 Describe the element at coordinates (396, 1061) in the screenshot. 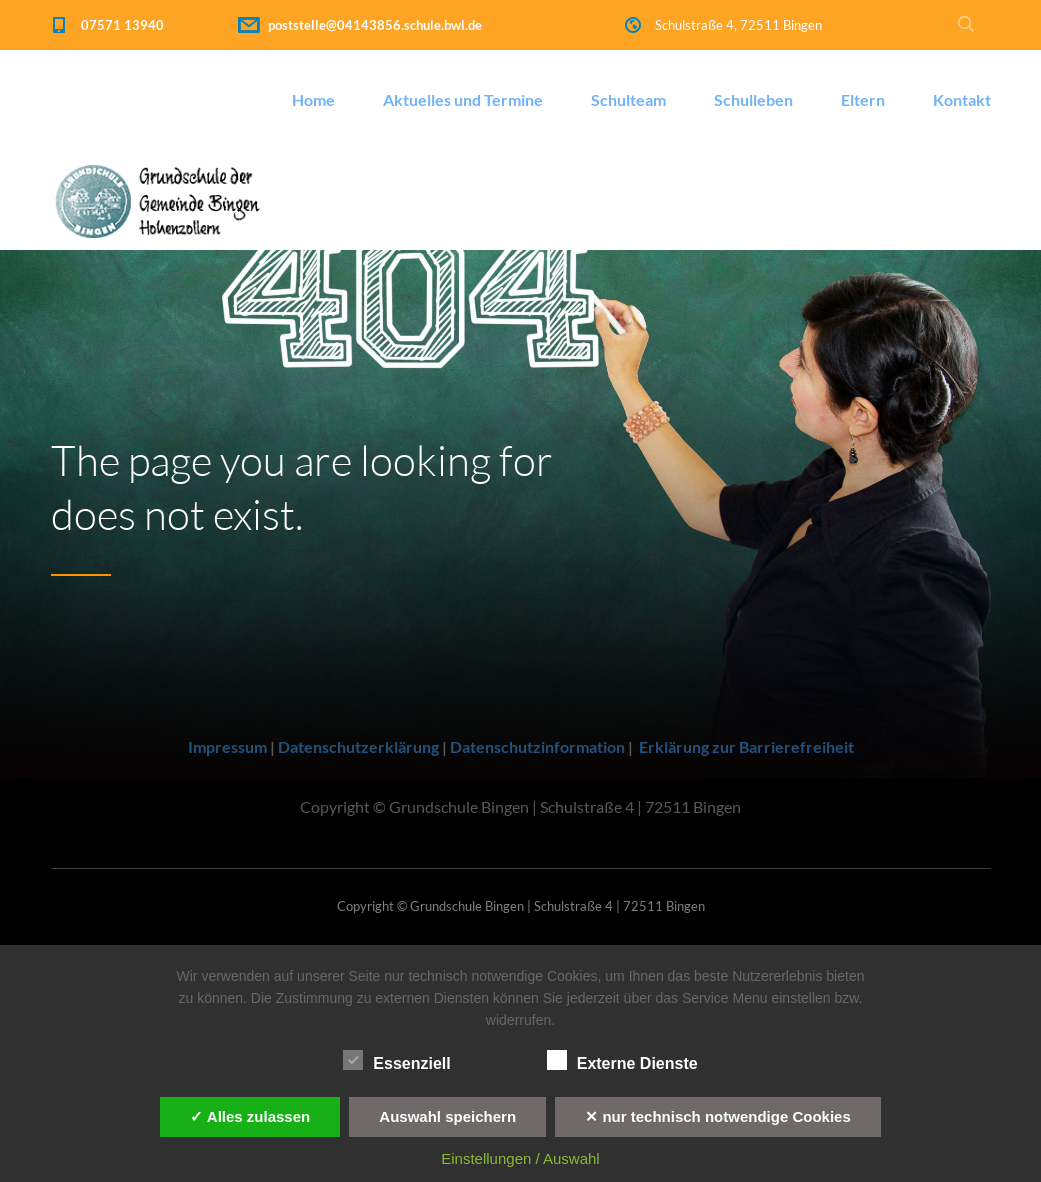

I see `Essenziell` at that location.